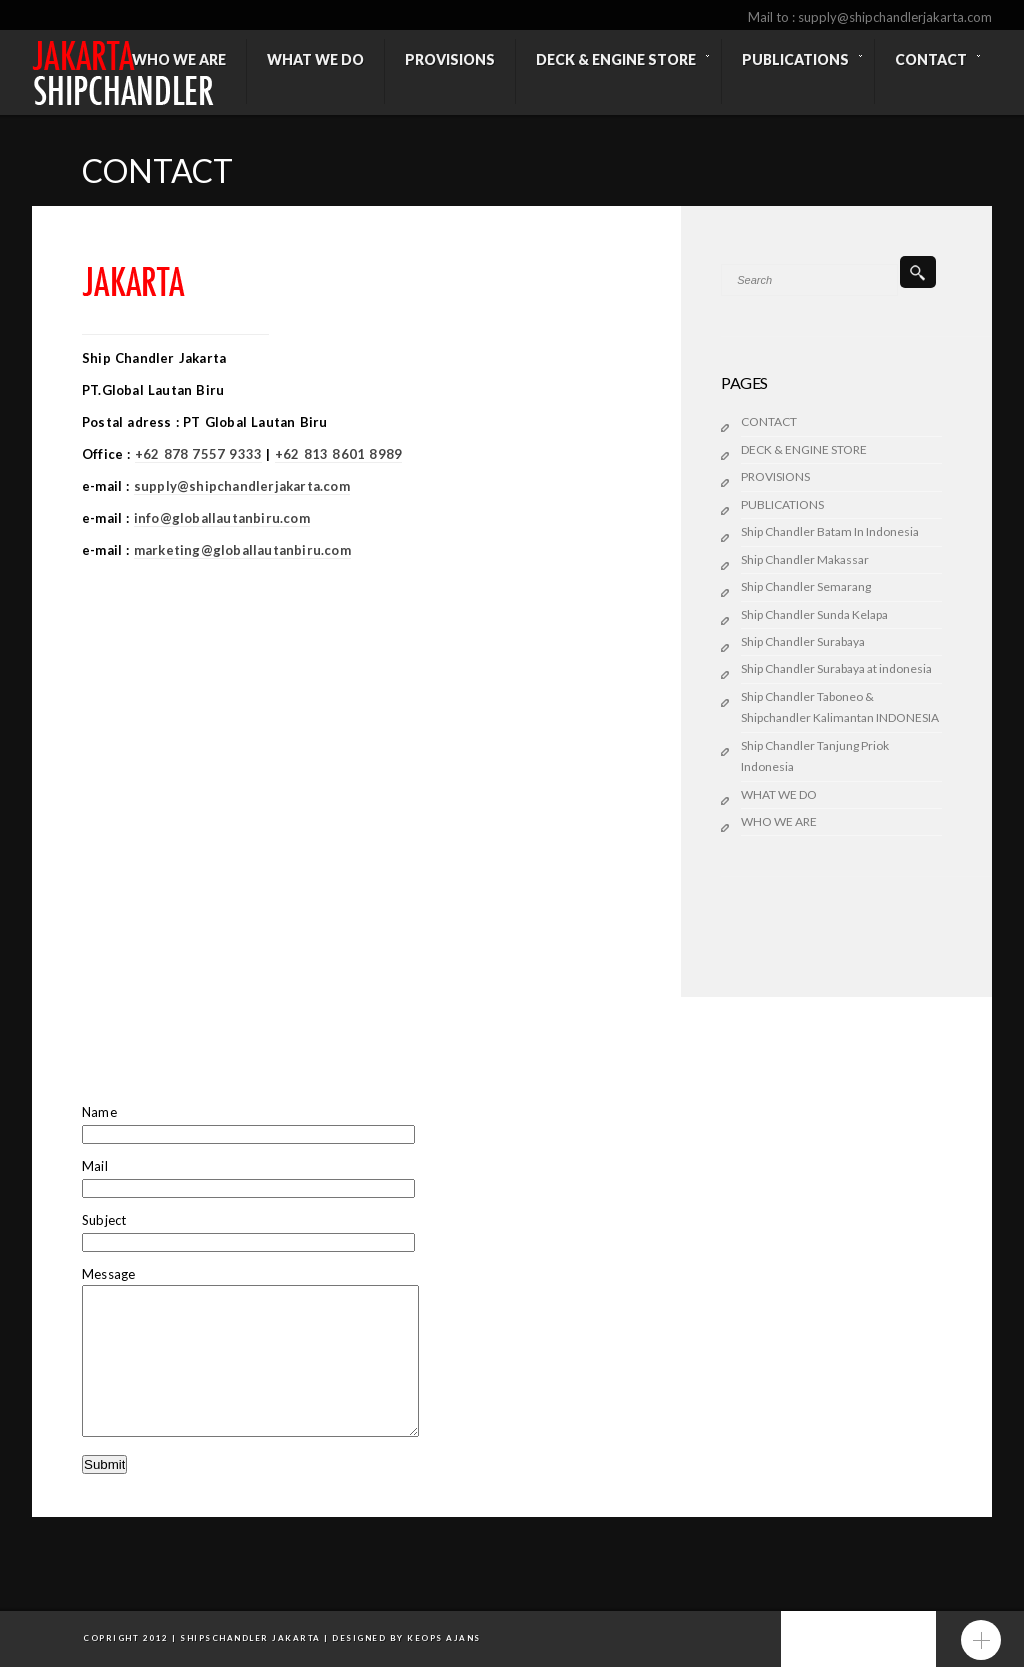 Image resolution: width=1024 pixels, height=1667 pixels. Describe the element at coordinates (803, 641) in the screenshot. I see `Ship Chandler Surabaya` at that location.